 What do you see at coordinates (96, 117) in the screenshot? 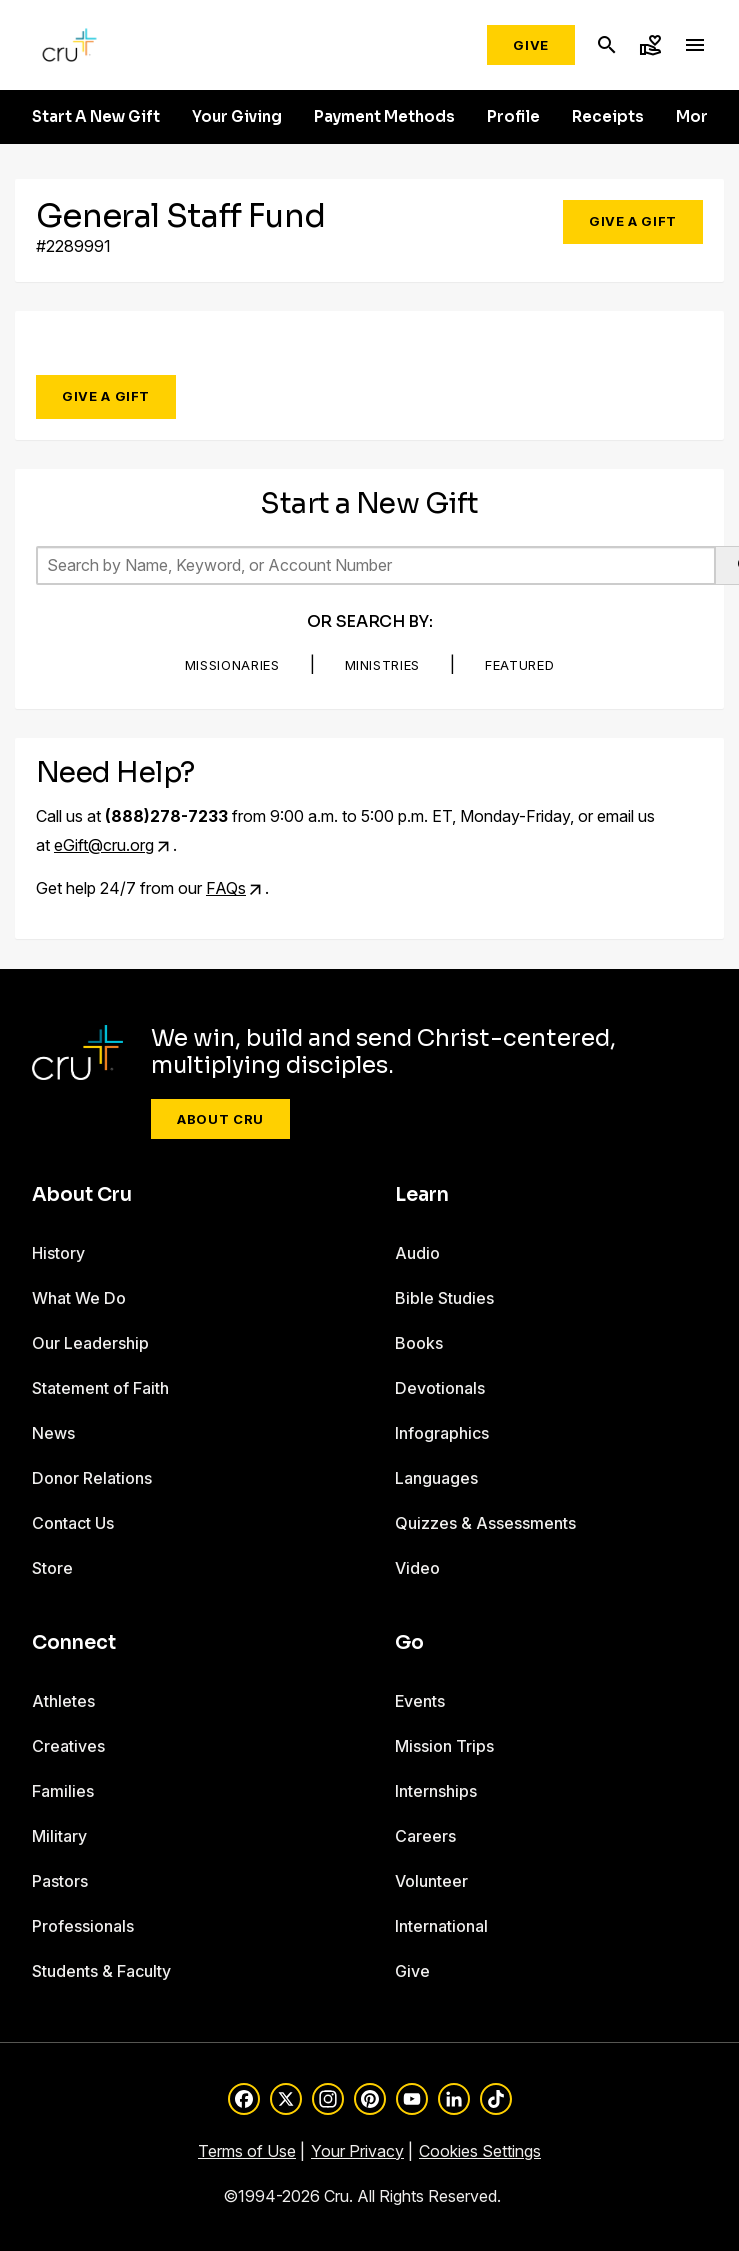
I see `Start A New Gift` at bounding box center [96, 117].